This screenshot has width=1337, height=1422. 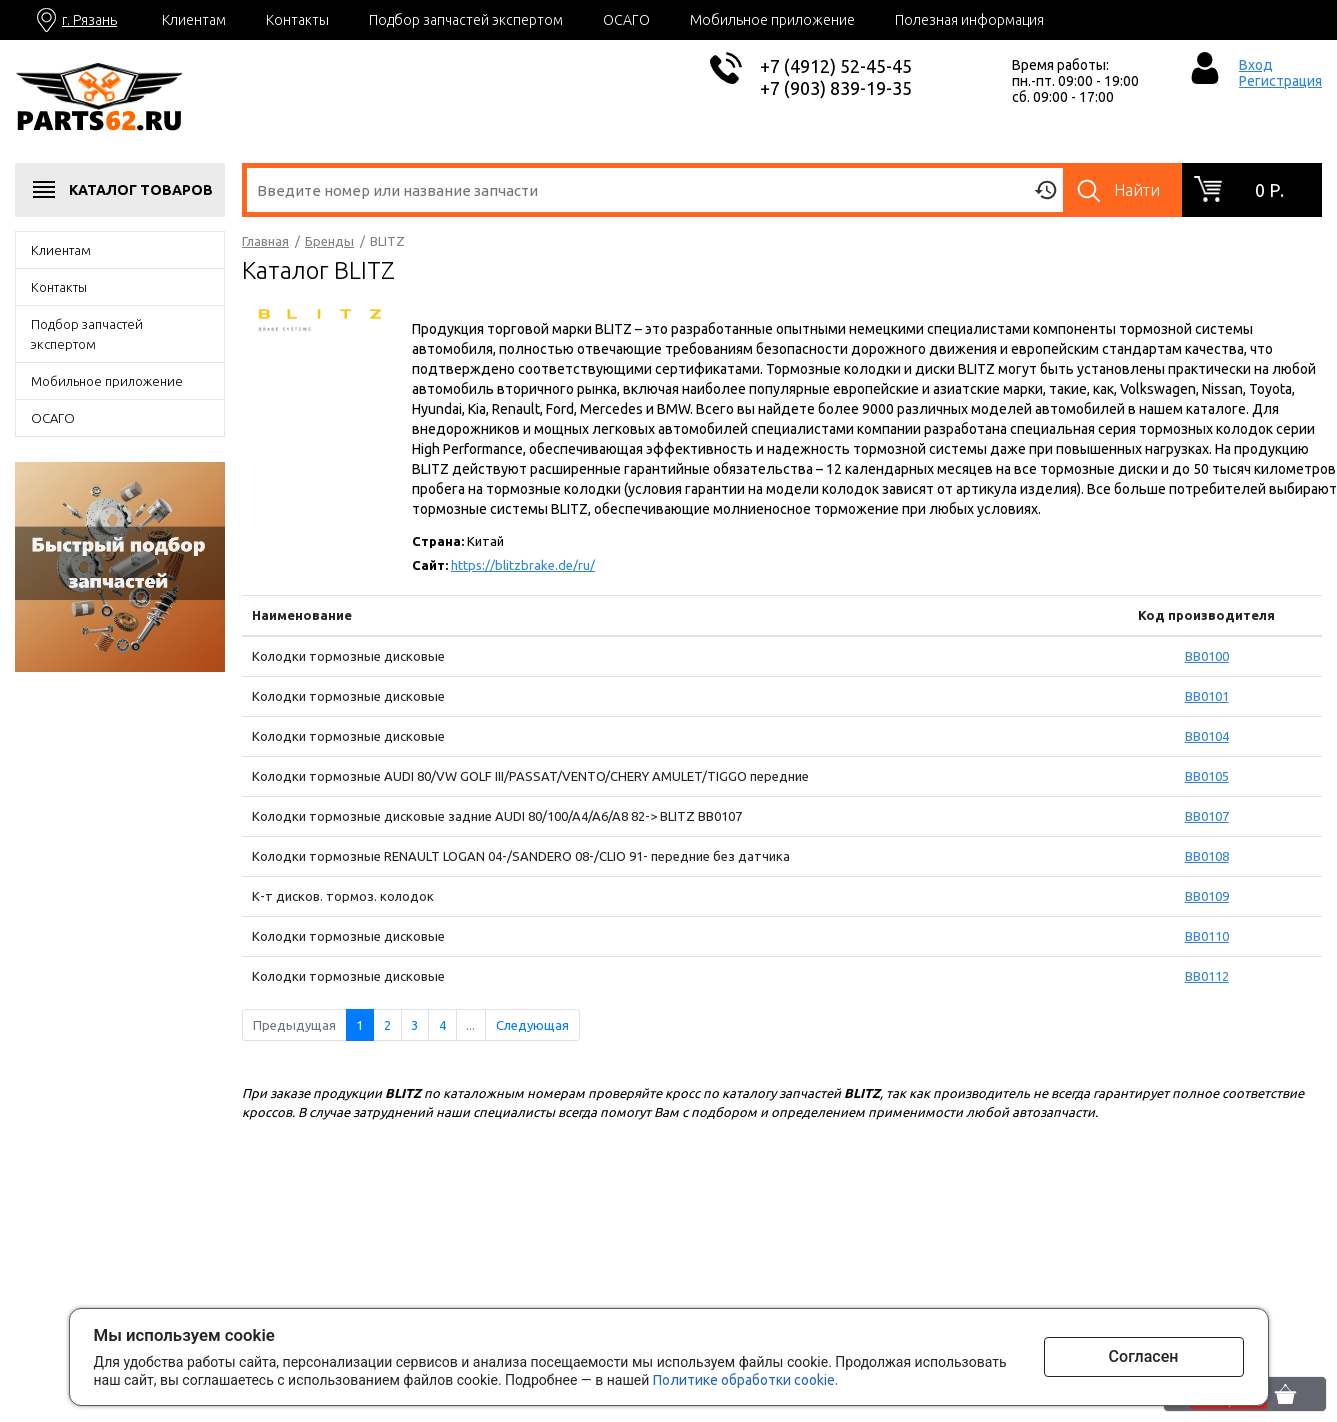 What do you see at coordinates (466, 20) in the screenshot?
I see `Подбор запчастей экспертом` at bounding box center [466, 20].